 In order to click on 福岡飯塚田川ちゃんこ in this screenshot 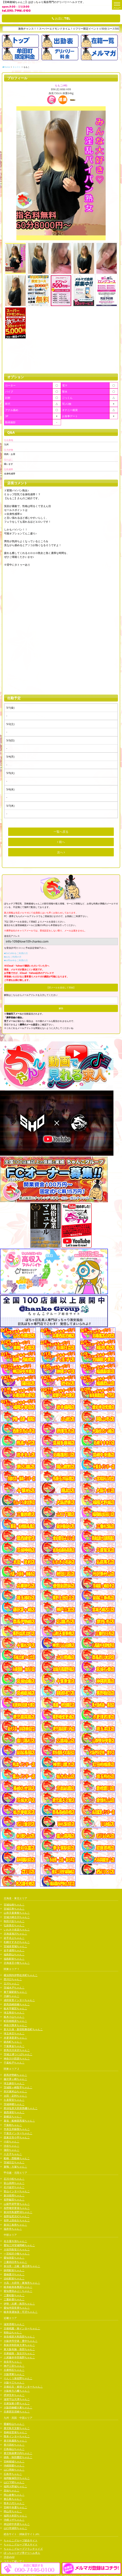, I will do `click(17, 2478)`.